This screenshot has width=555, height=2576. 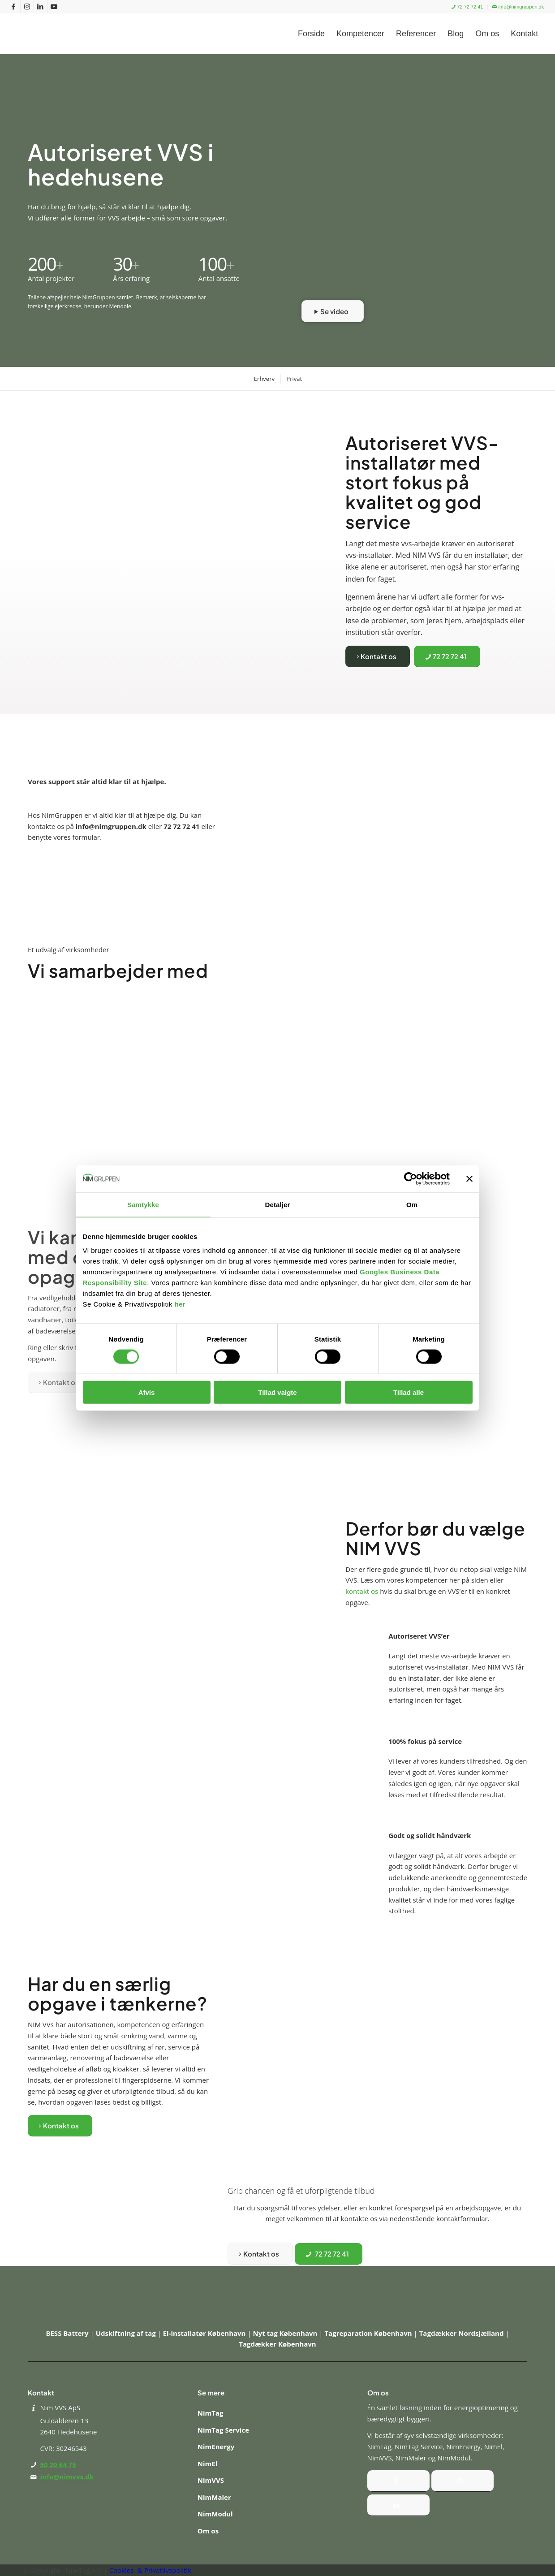 I want to click on info@nimgruppen.dk, so click(x=518, y=6).